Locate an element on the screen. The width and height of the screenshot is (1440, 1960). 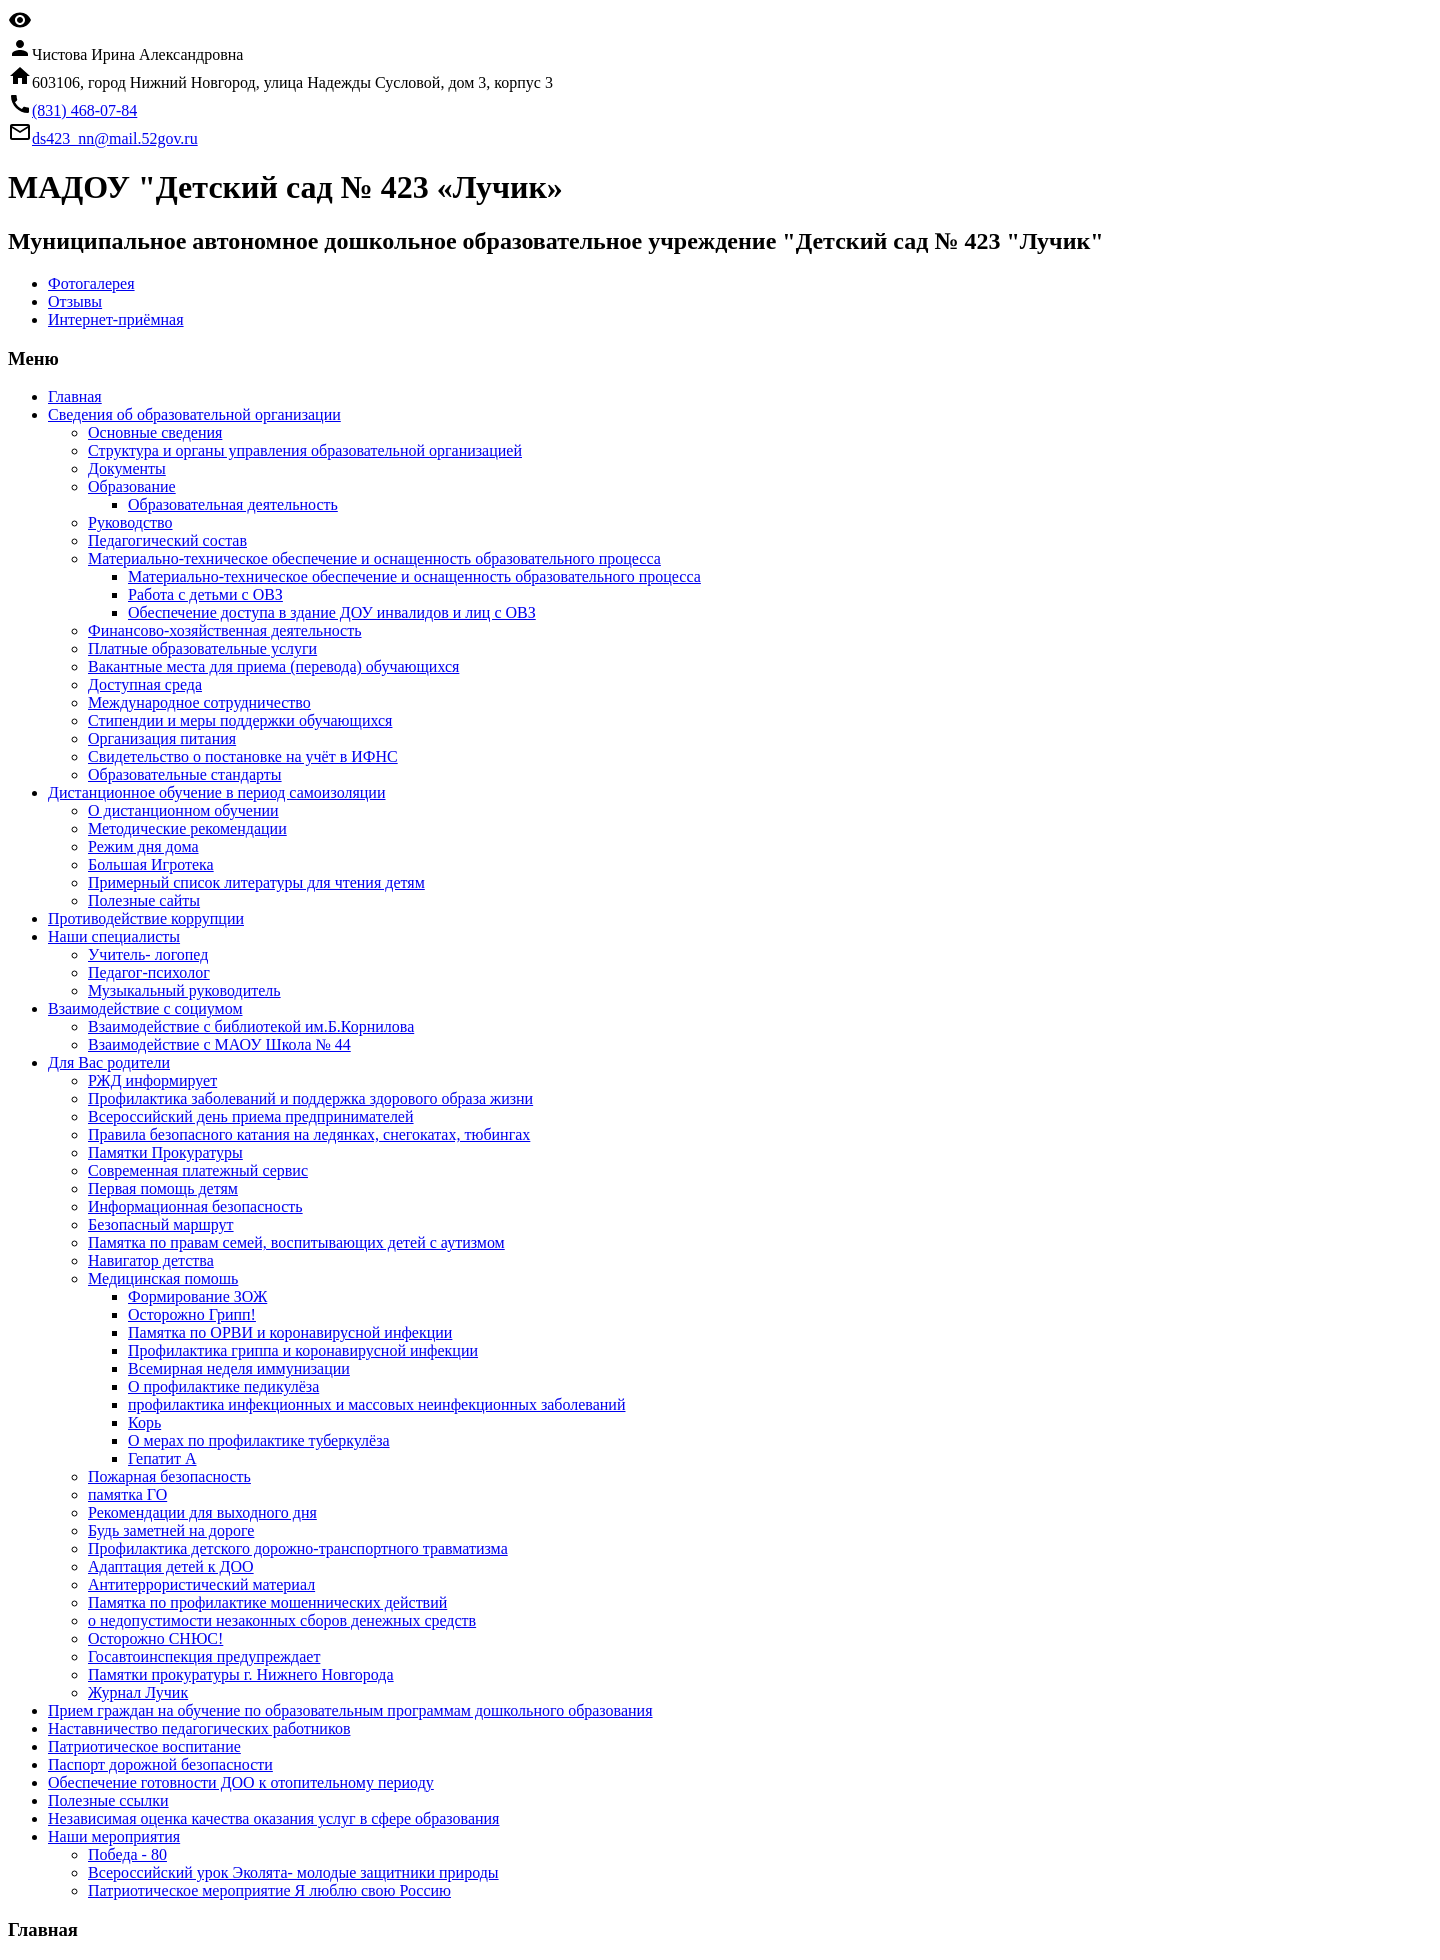
Независимая оценка качества оказания услуг в сфере образования is located at coordinates (273, 1818).